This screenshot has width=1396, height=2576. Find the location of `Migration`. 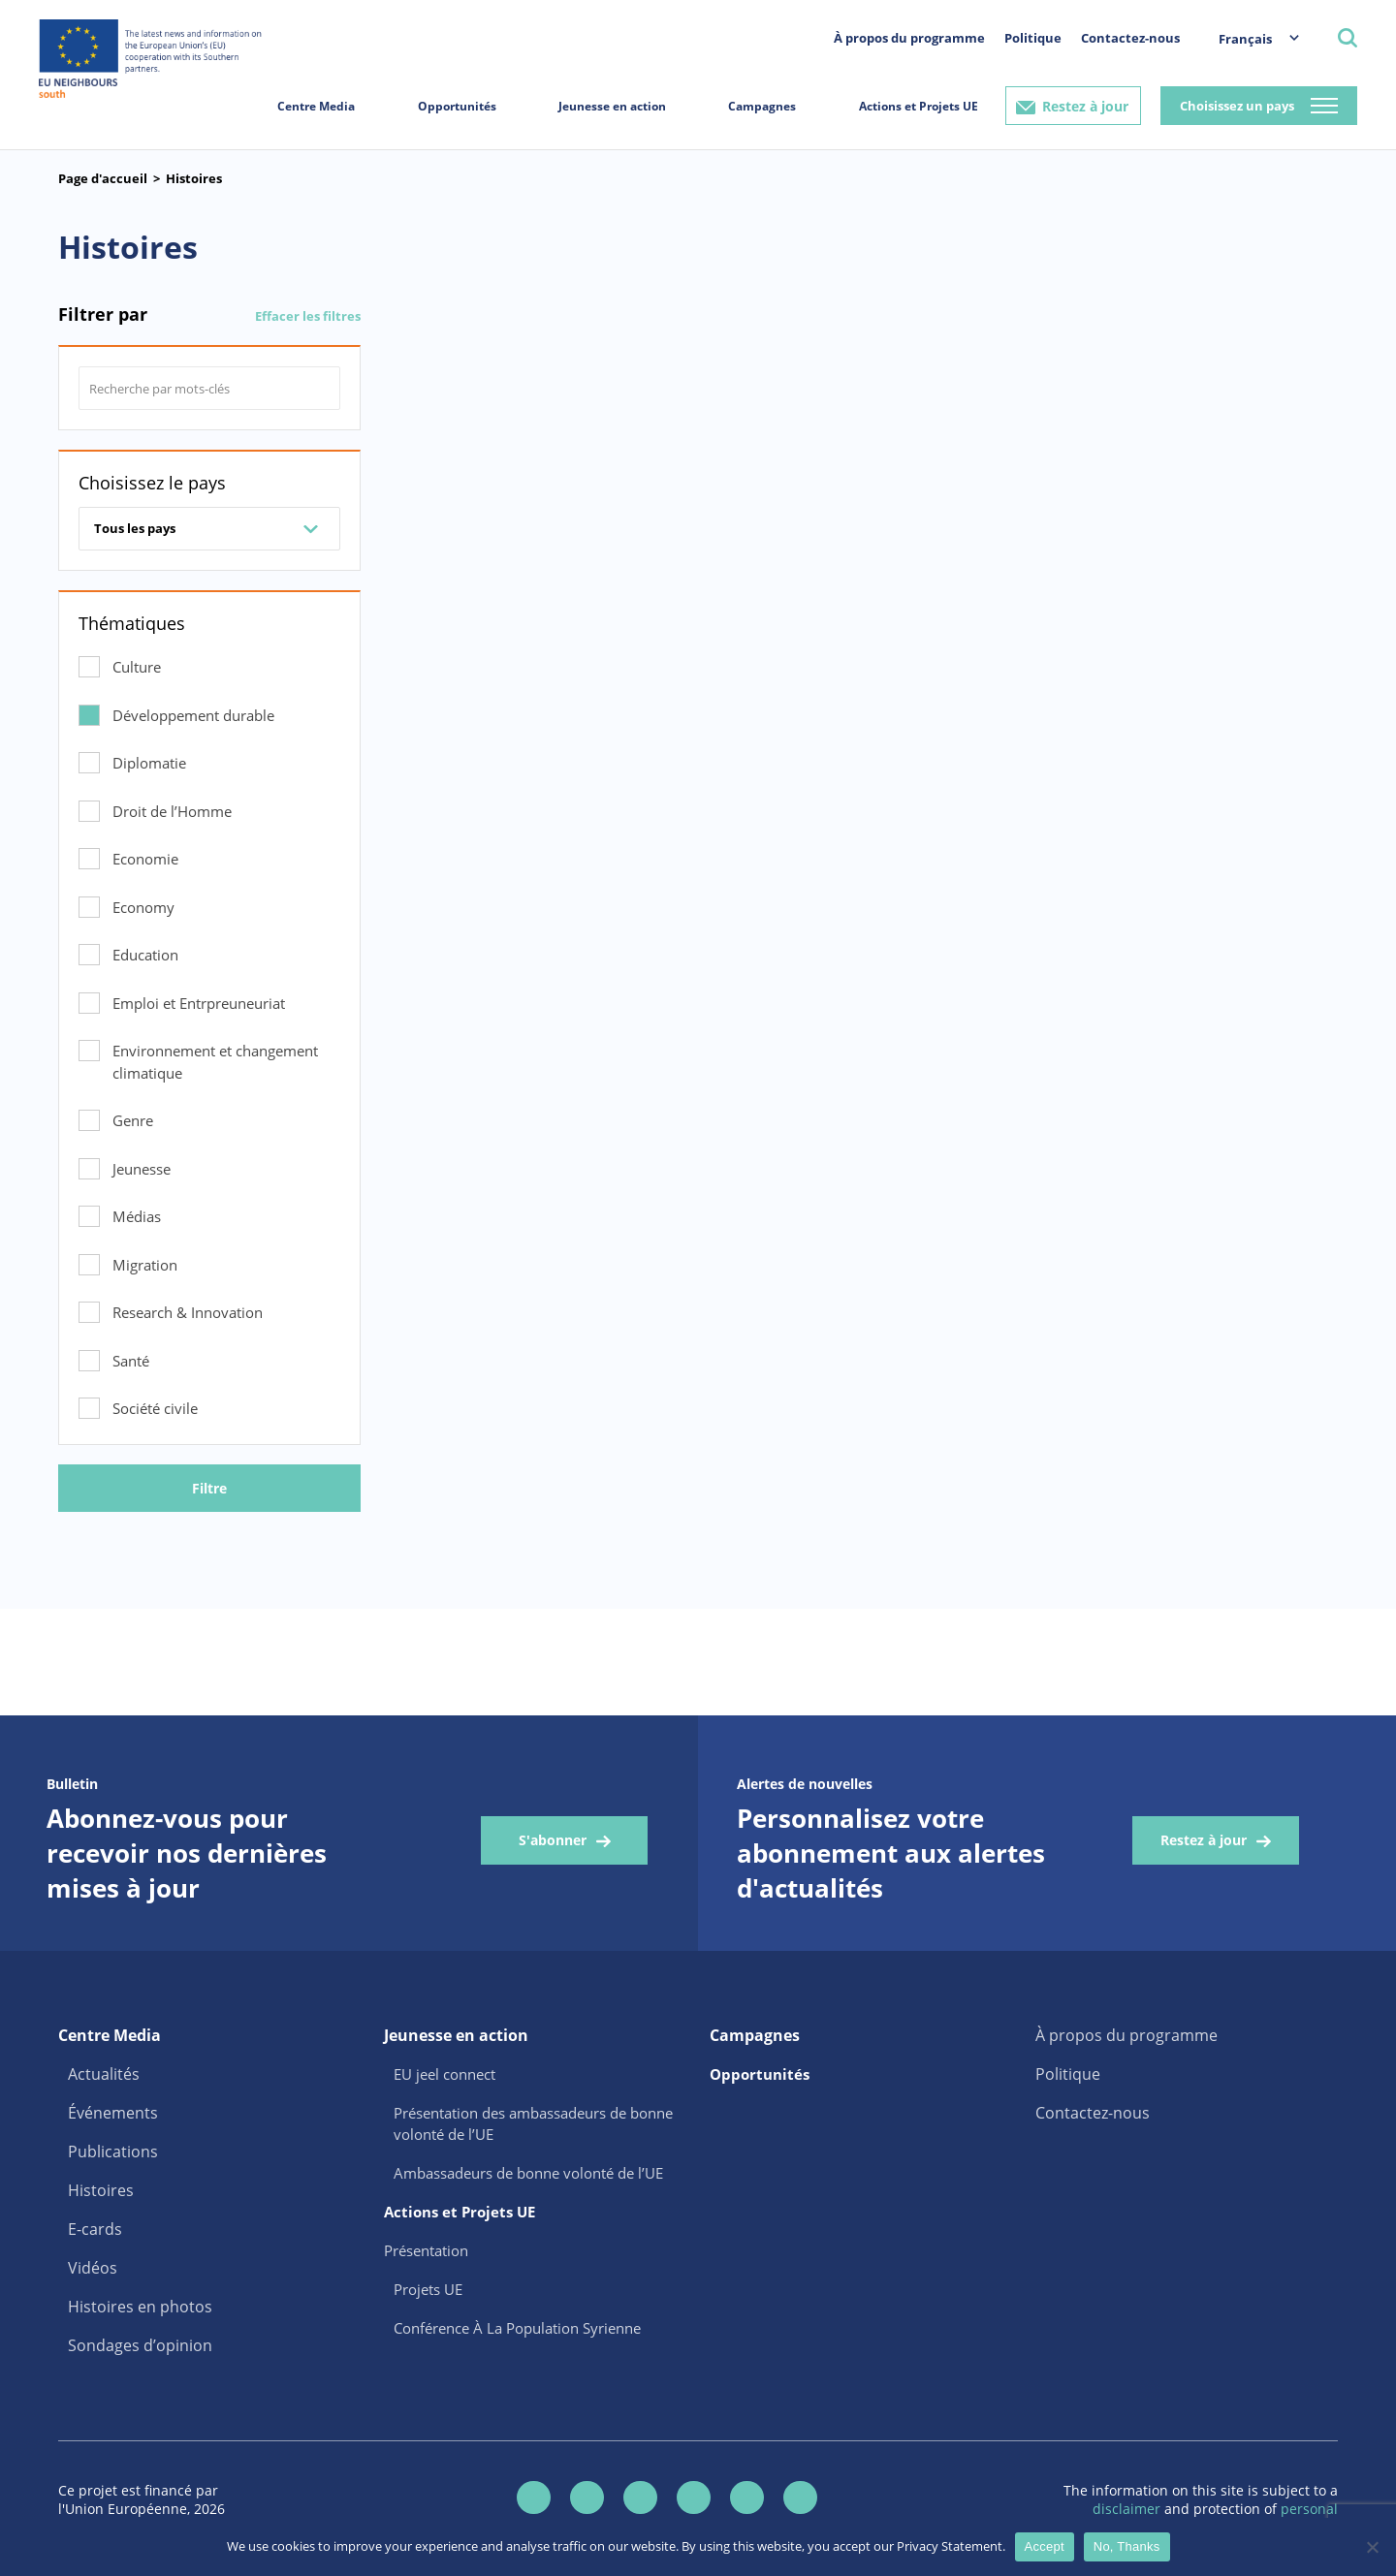

Migration is located at coordinates (144, 1264).